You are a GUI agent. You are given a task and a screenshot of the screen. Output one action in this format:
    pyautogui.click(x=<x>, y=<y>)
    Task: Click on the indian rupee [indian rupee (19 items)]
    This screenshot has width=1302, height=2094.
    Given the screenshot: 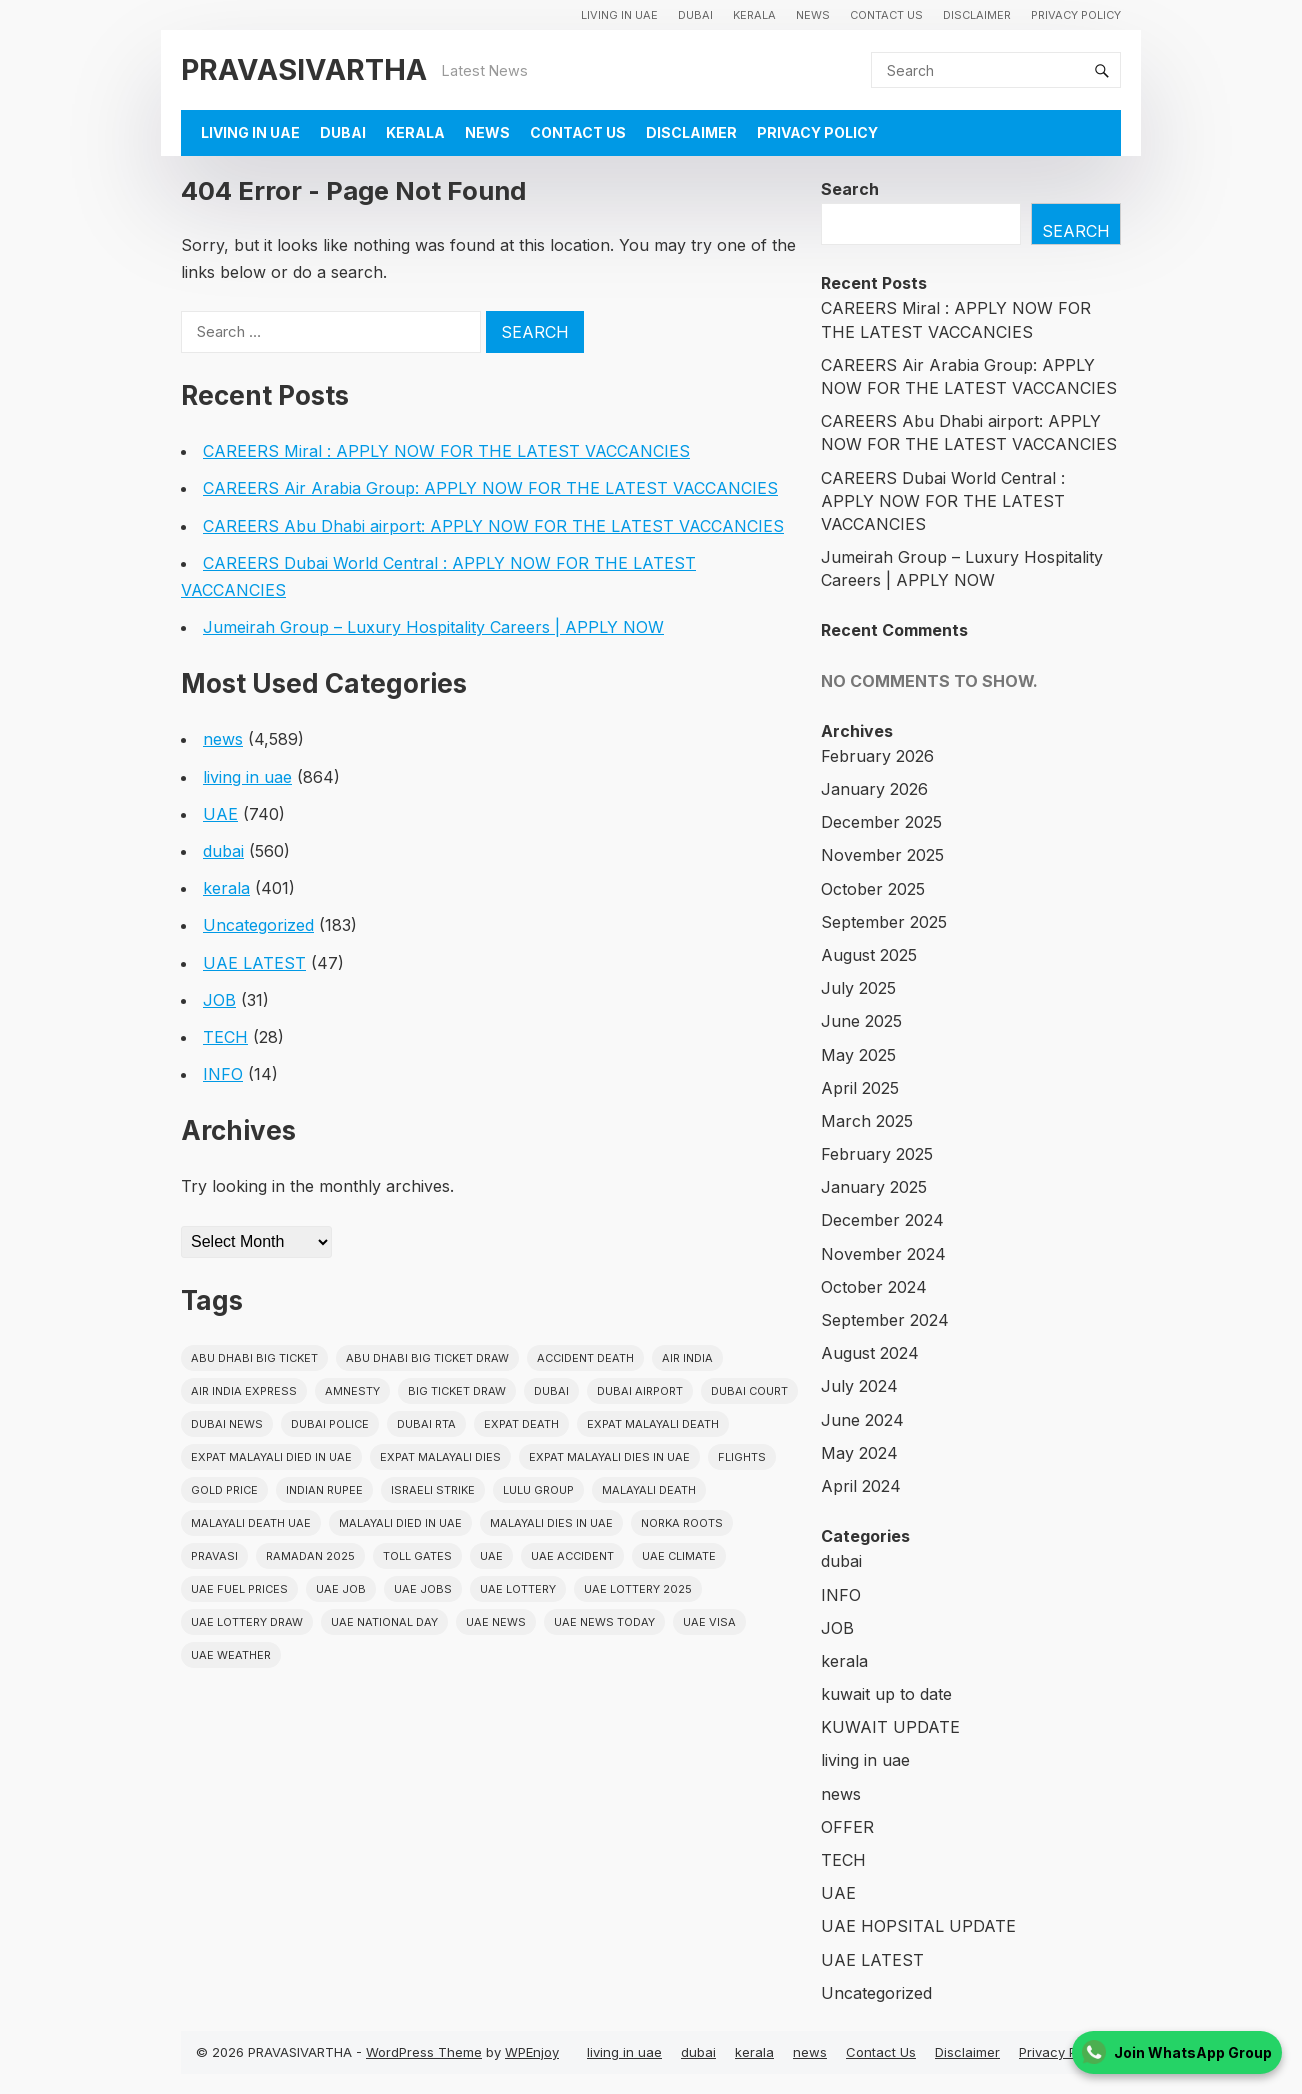 What is the action you would take?
    pyautogui.click(x=324, y=1490)
    